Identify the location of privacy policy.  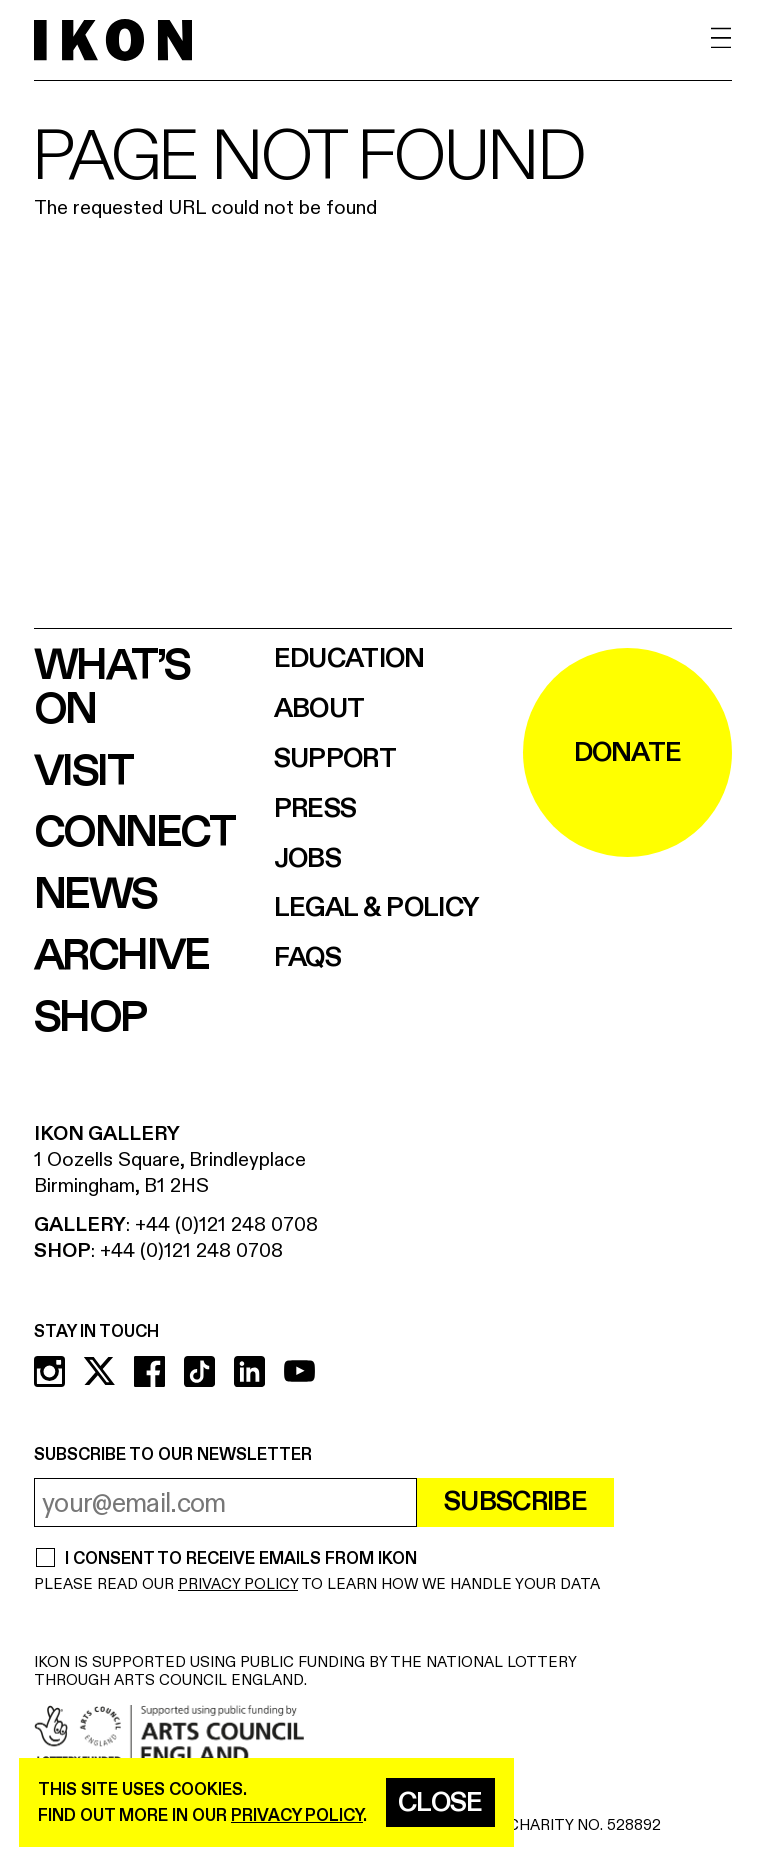
(297, 1815).